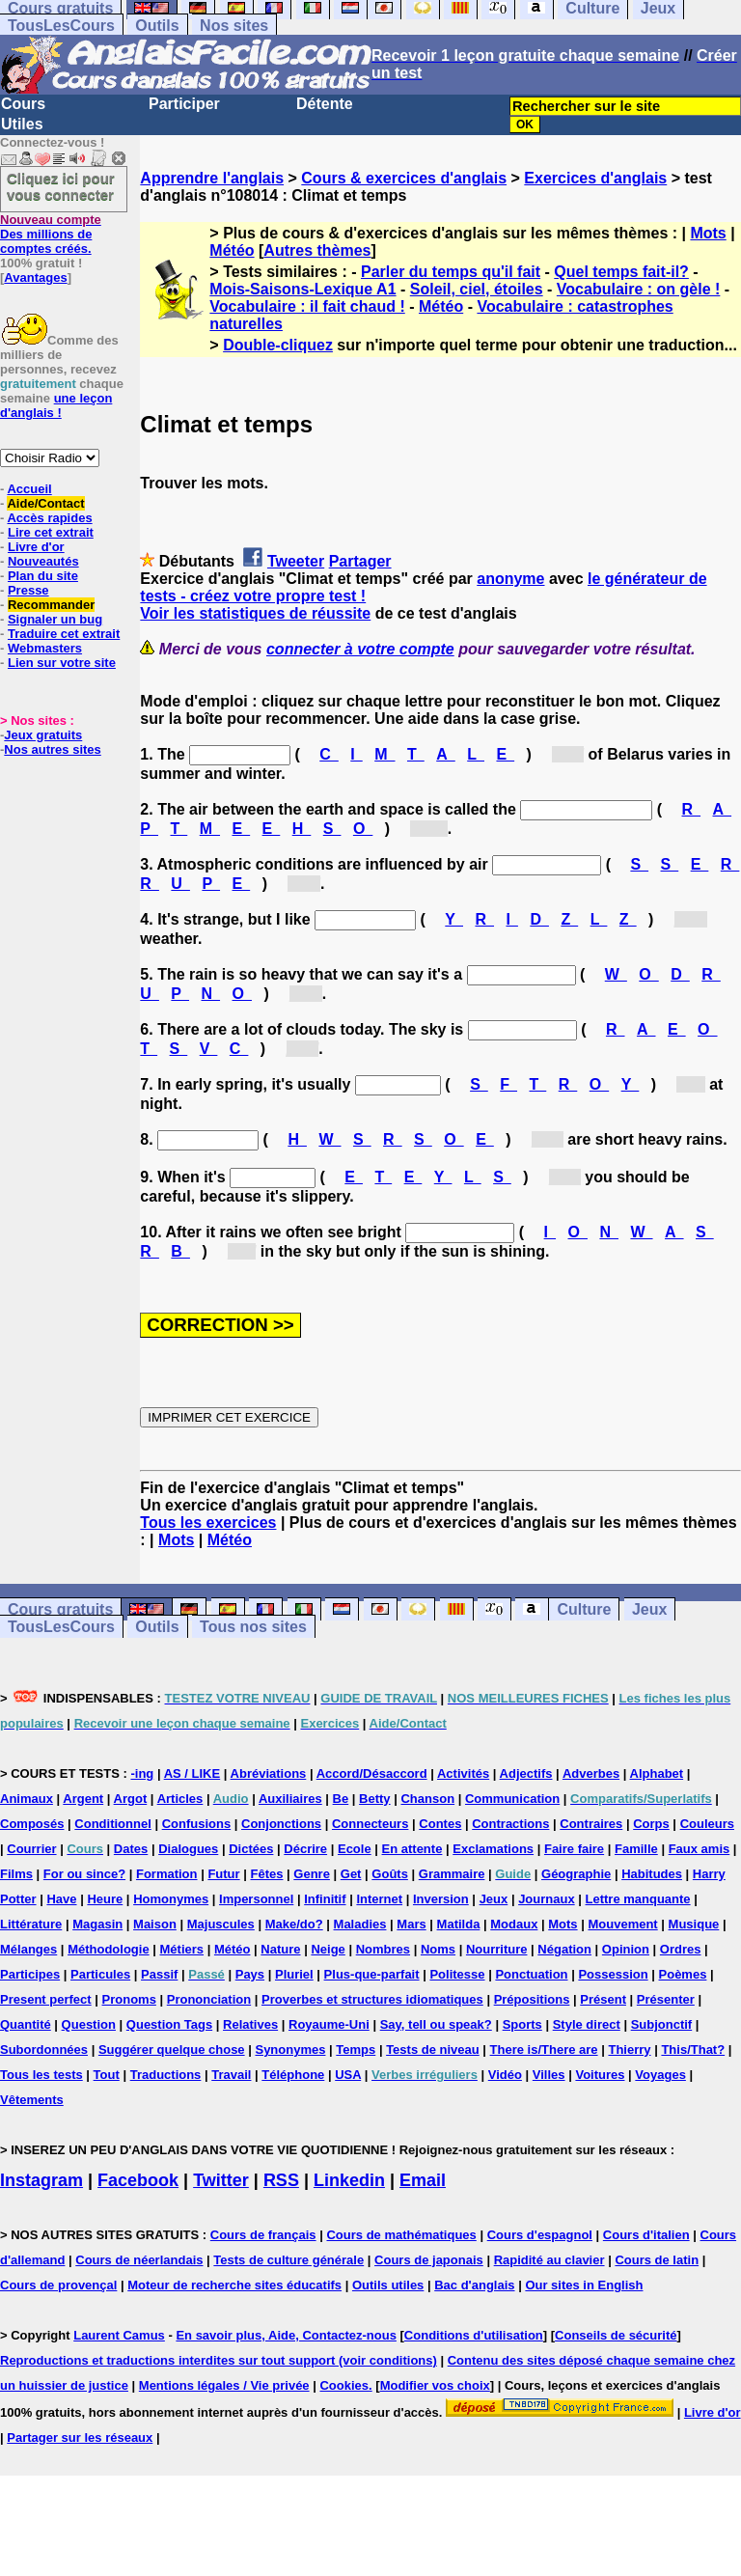 Image resolution: width=741 pixels, height=2576 pixels. What do you see at coordinates (584, 2285) in the screenshot?
I see `Our sites in English` at bounding box center [584, 2285].